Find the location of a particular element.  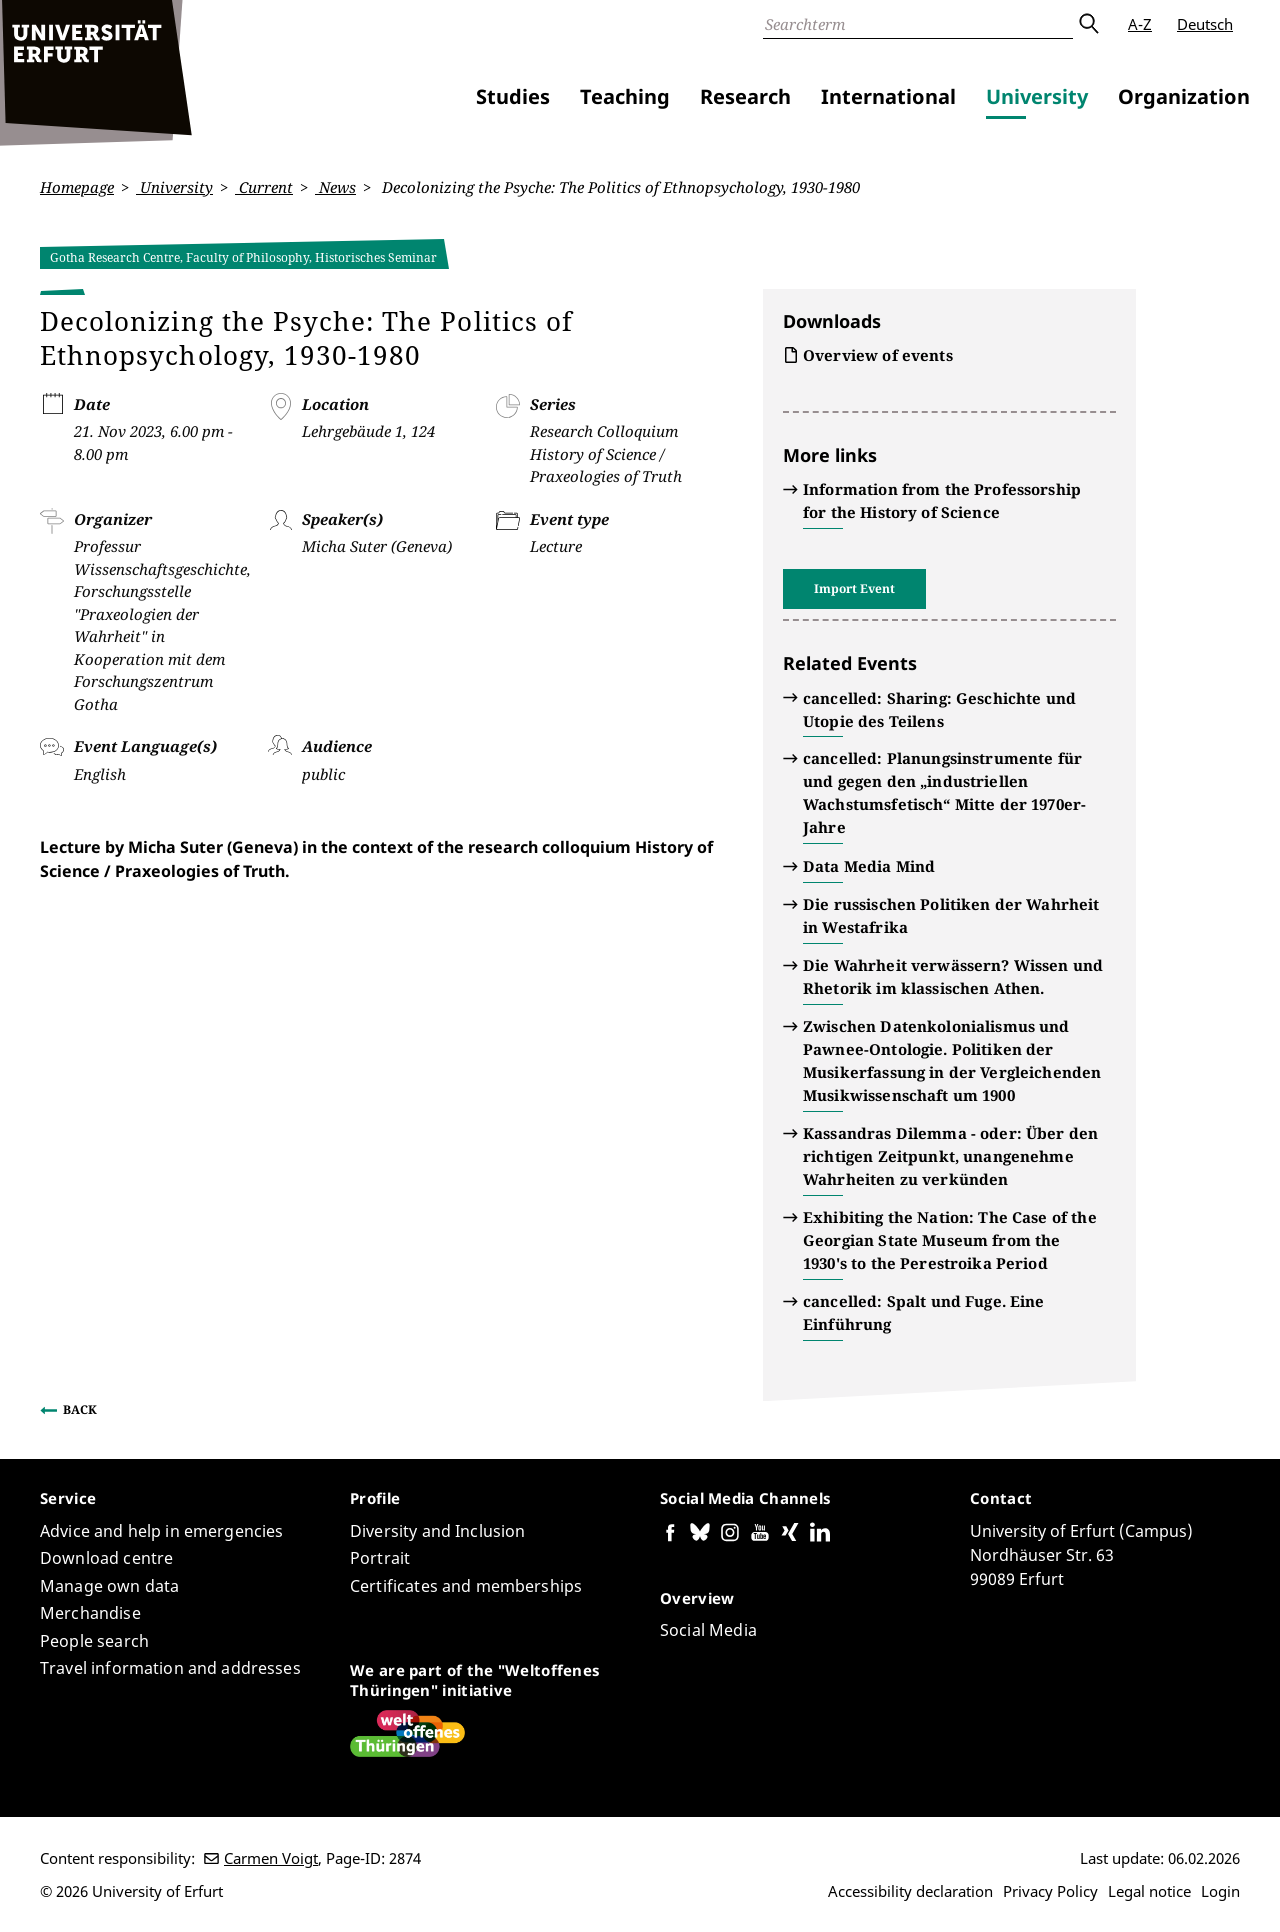

News is located at coordinates (335, 187).